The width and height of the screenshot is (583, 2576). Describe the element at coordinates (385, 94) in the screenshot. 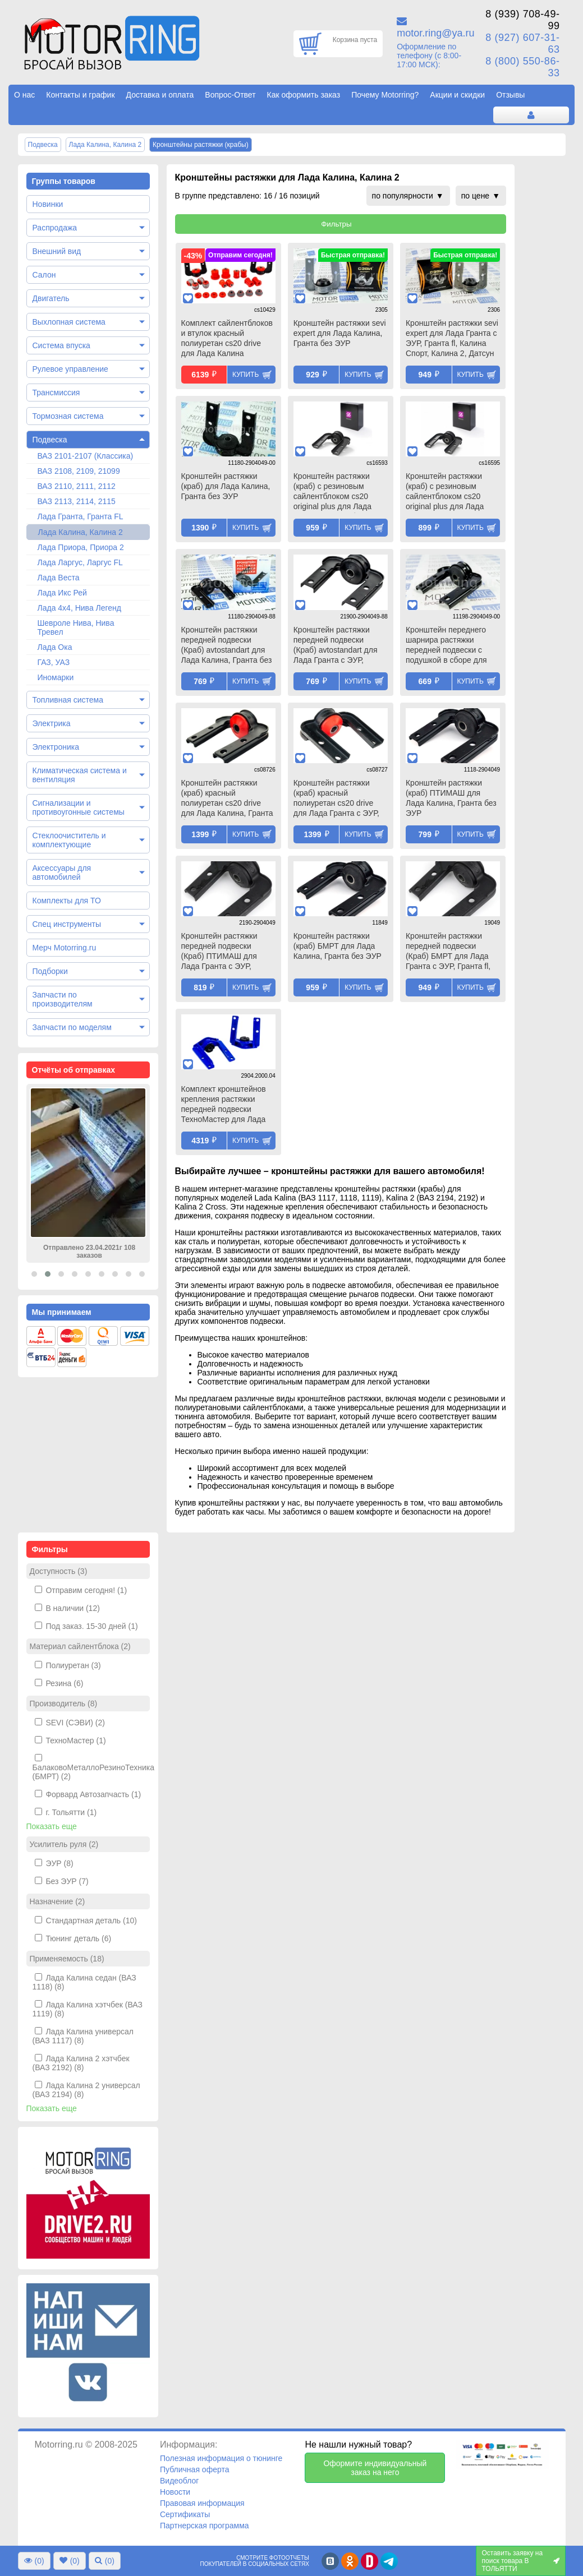

I see `Почему Motorring?` at that location.